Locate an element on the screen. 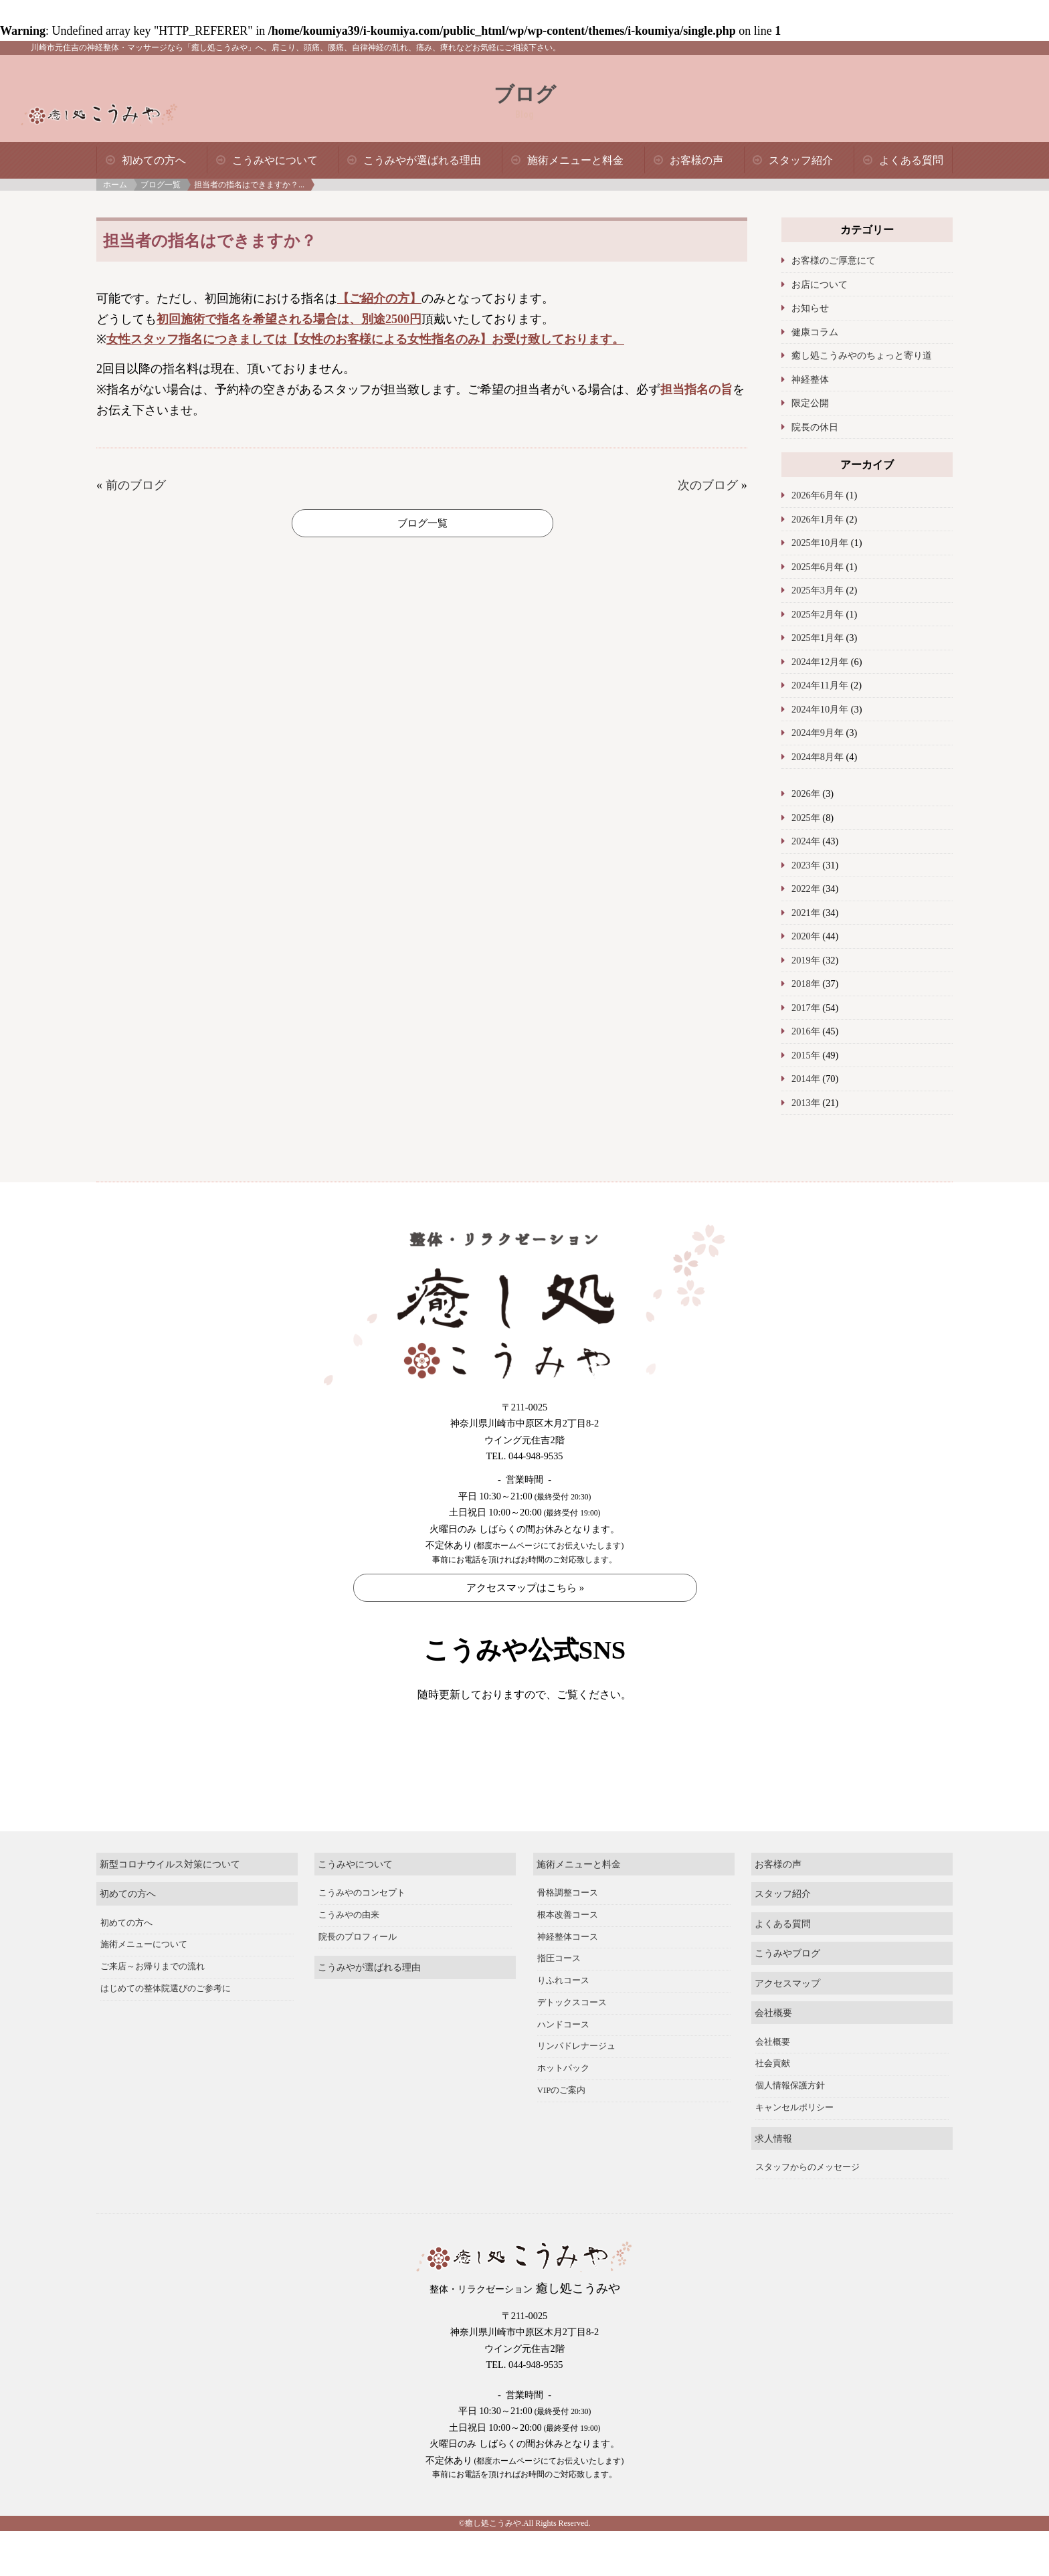  施術メニューと料金 is located at coordinates (575, 160).